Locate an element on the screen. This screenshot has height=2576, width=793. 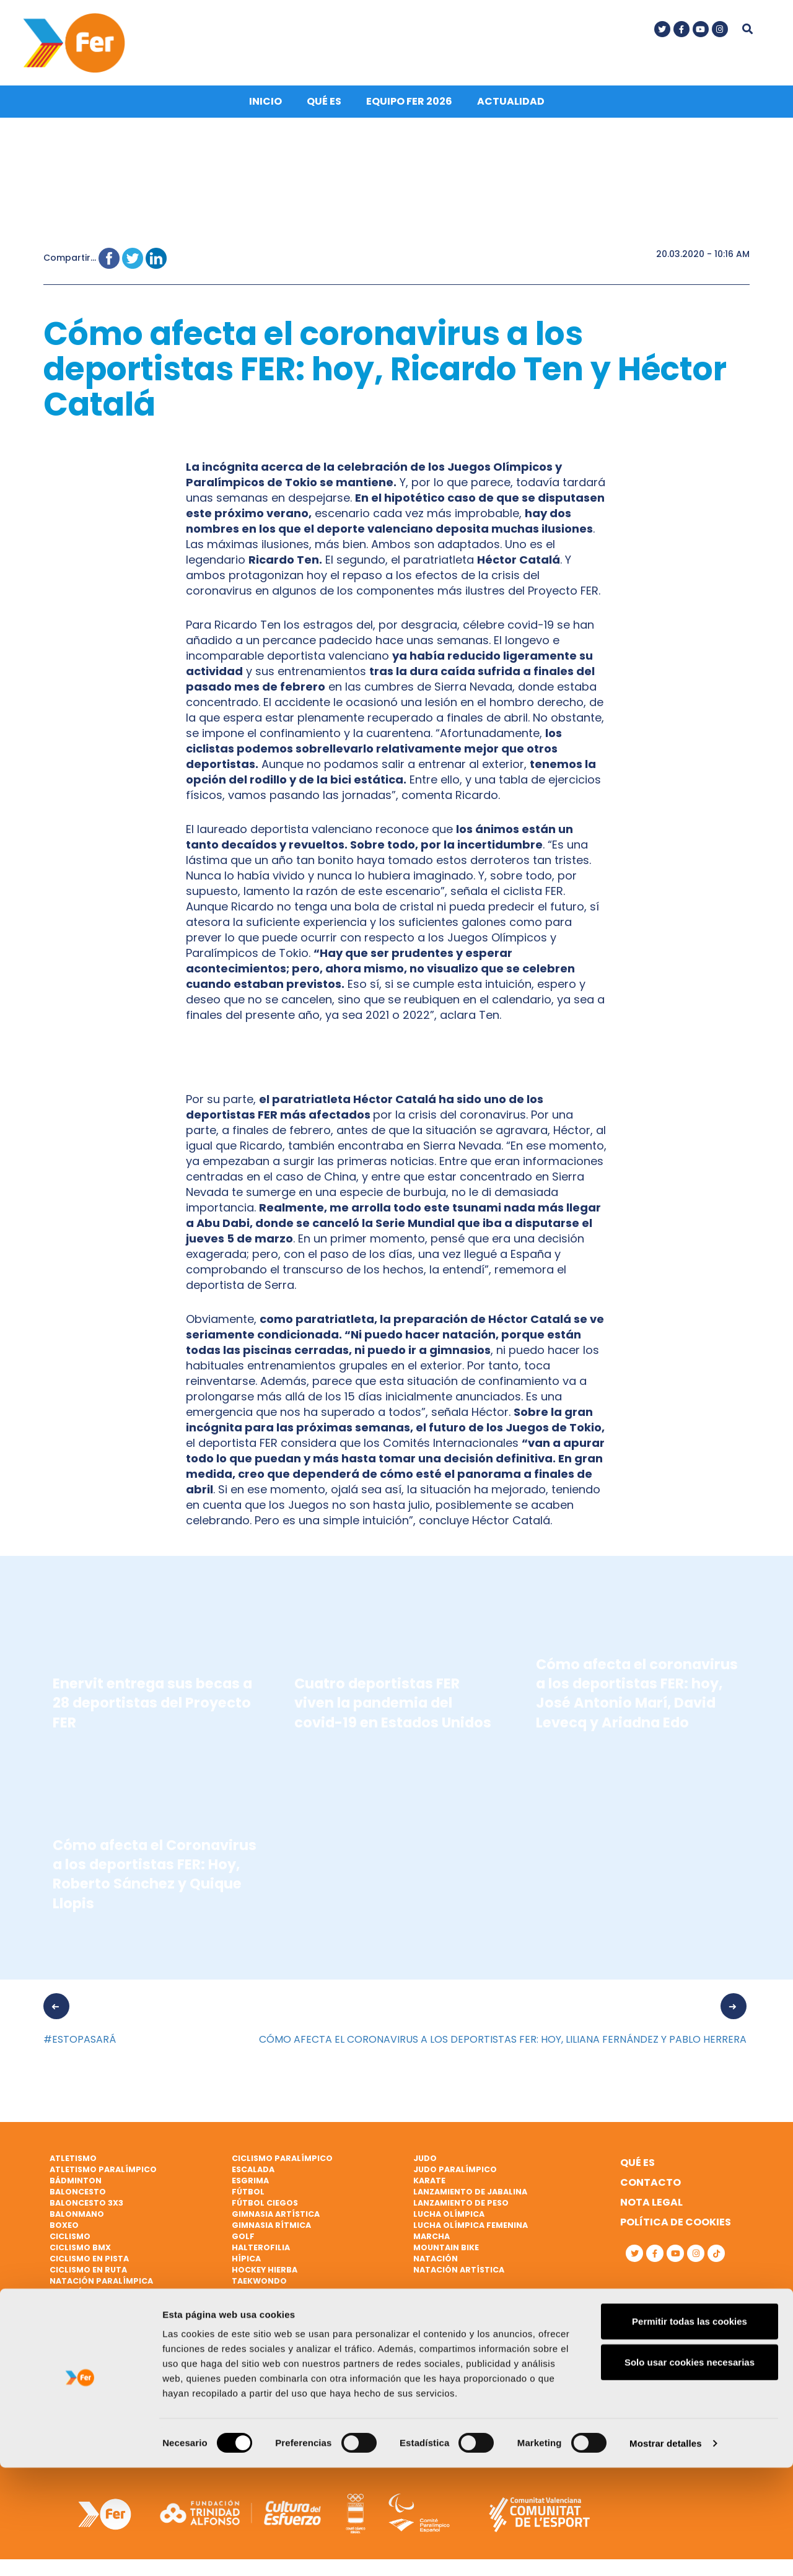
Remo paralímpico is located at coordinates (92, 2363).